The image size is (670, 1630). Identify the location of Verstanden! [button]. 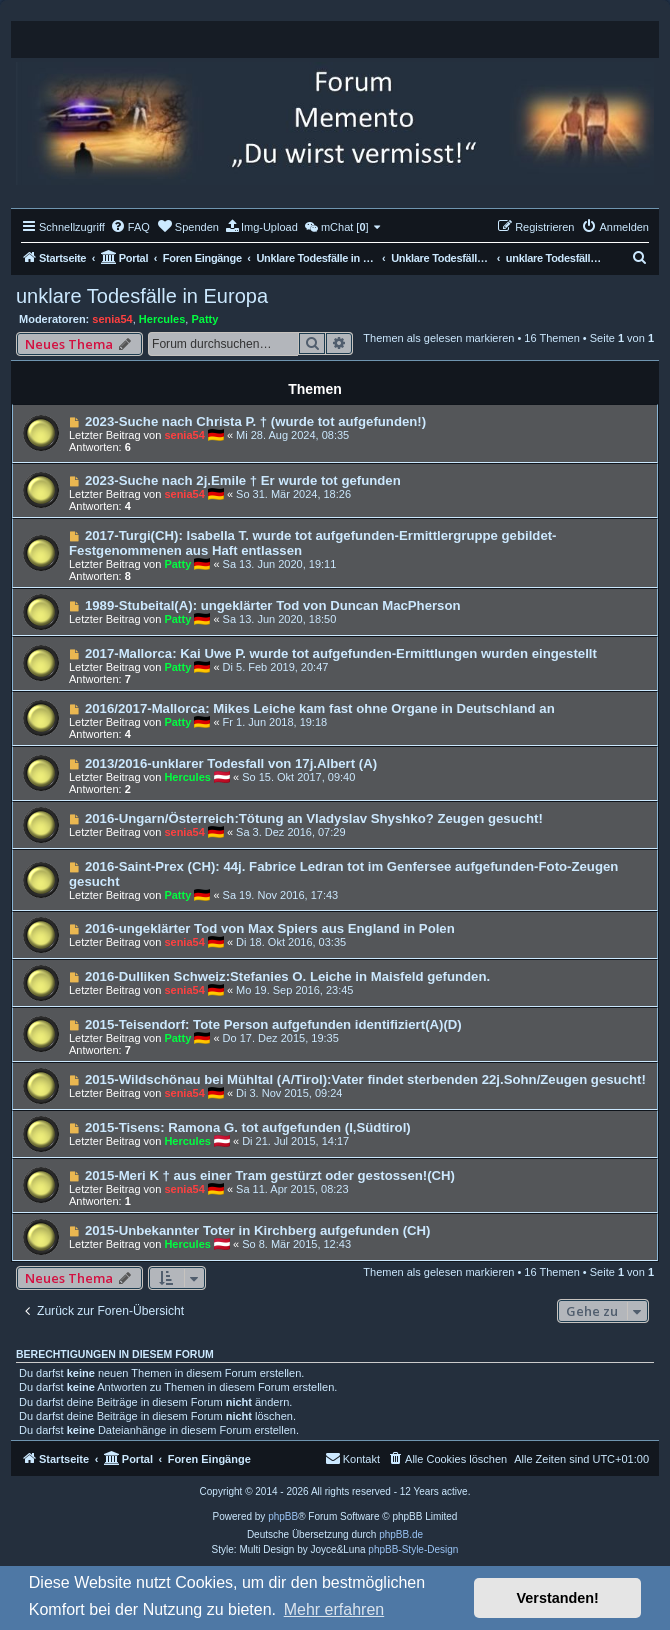
(558, 1598).